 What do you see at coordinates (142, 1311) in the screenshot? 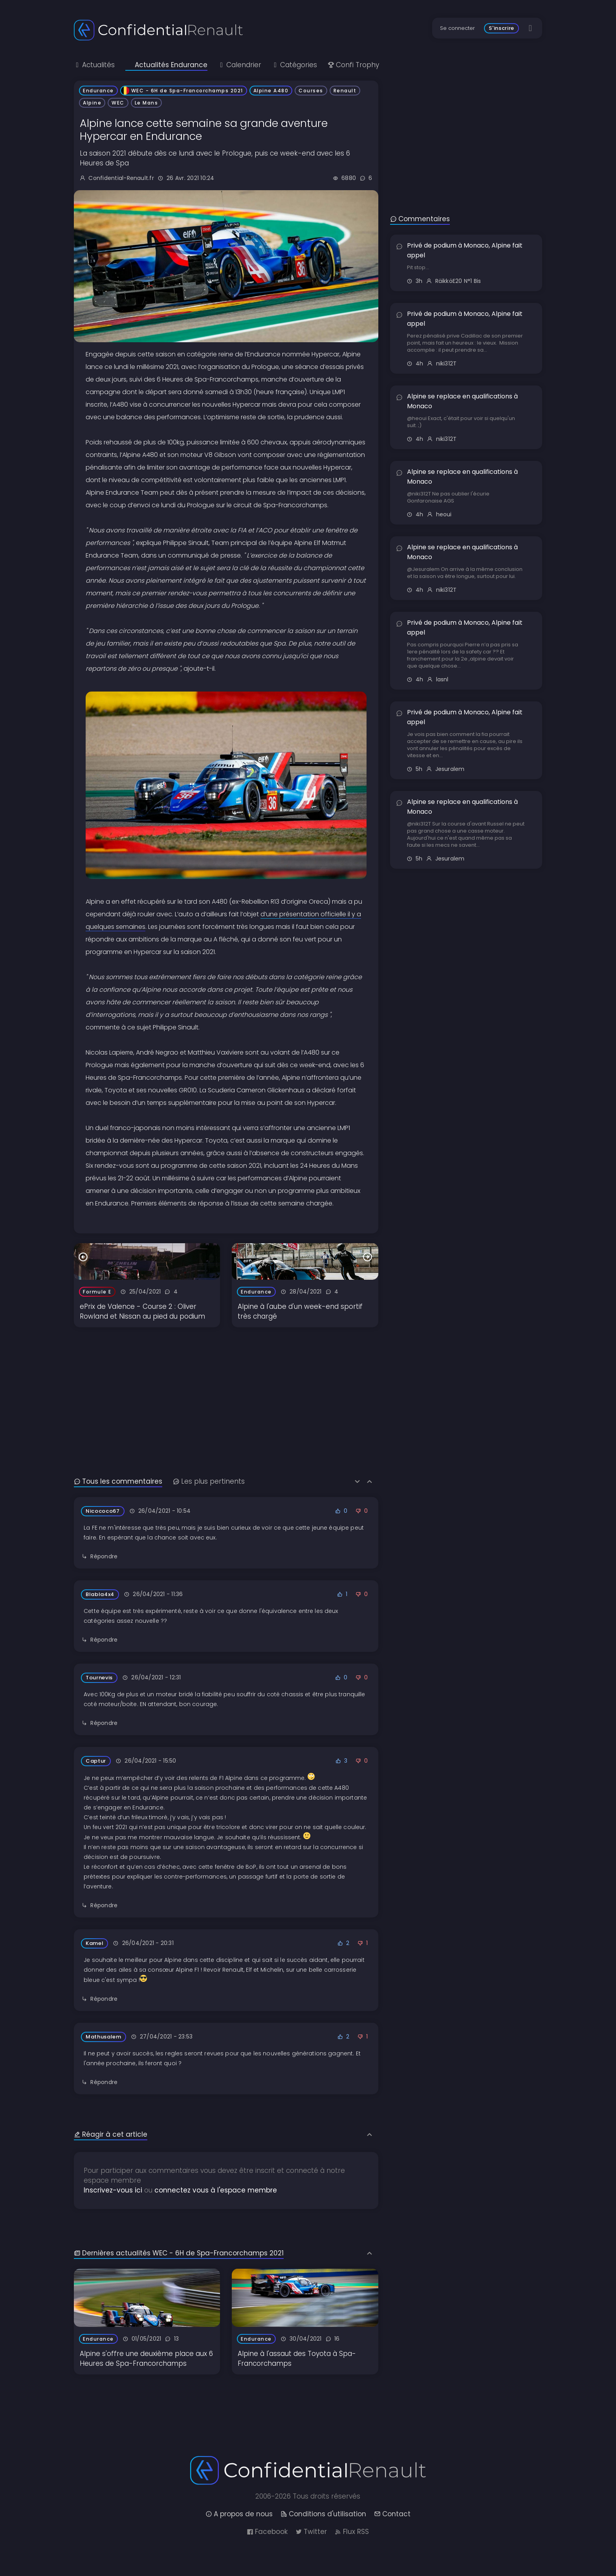
I see `ePrix de Valence - Course 2 : Oliver Rowland et Nissan au pied du podium` at bounding box center [142, 1311].